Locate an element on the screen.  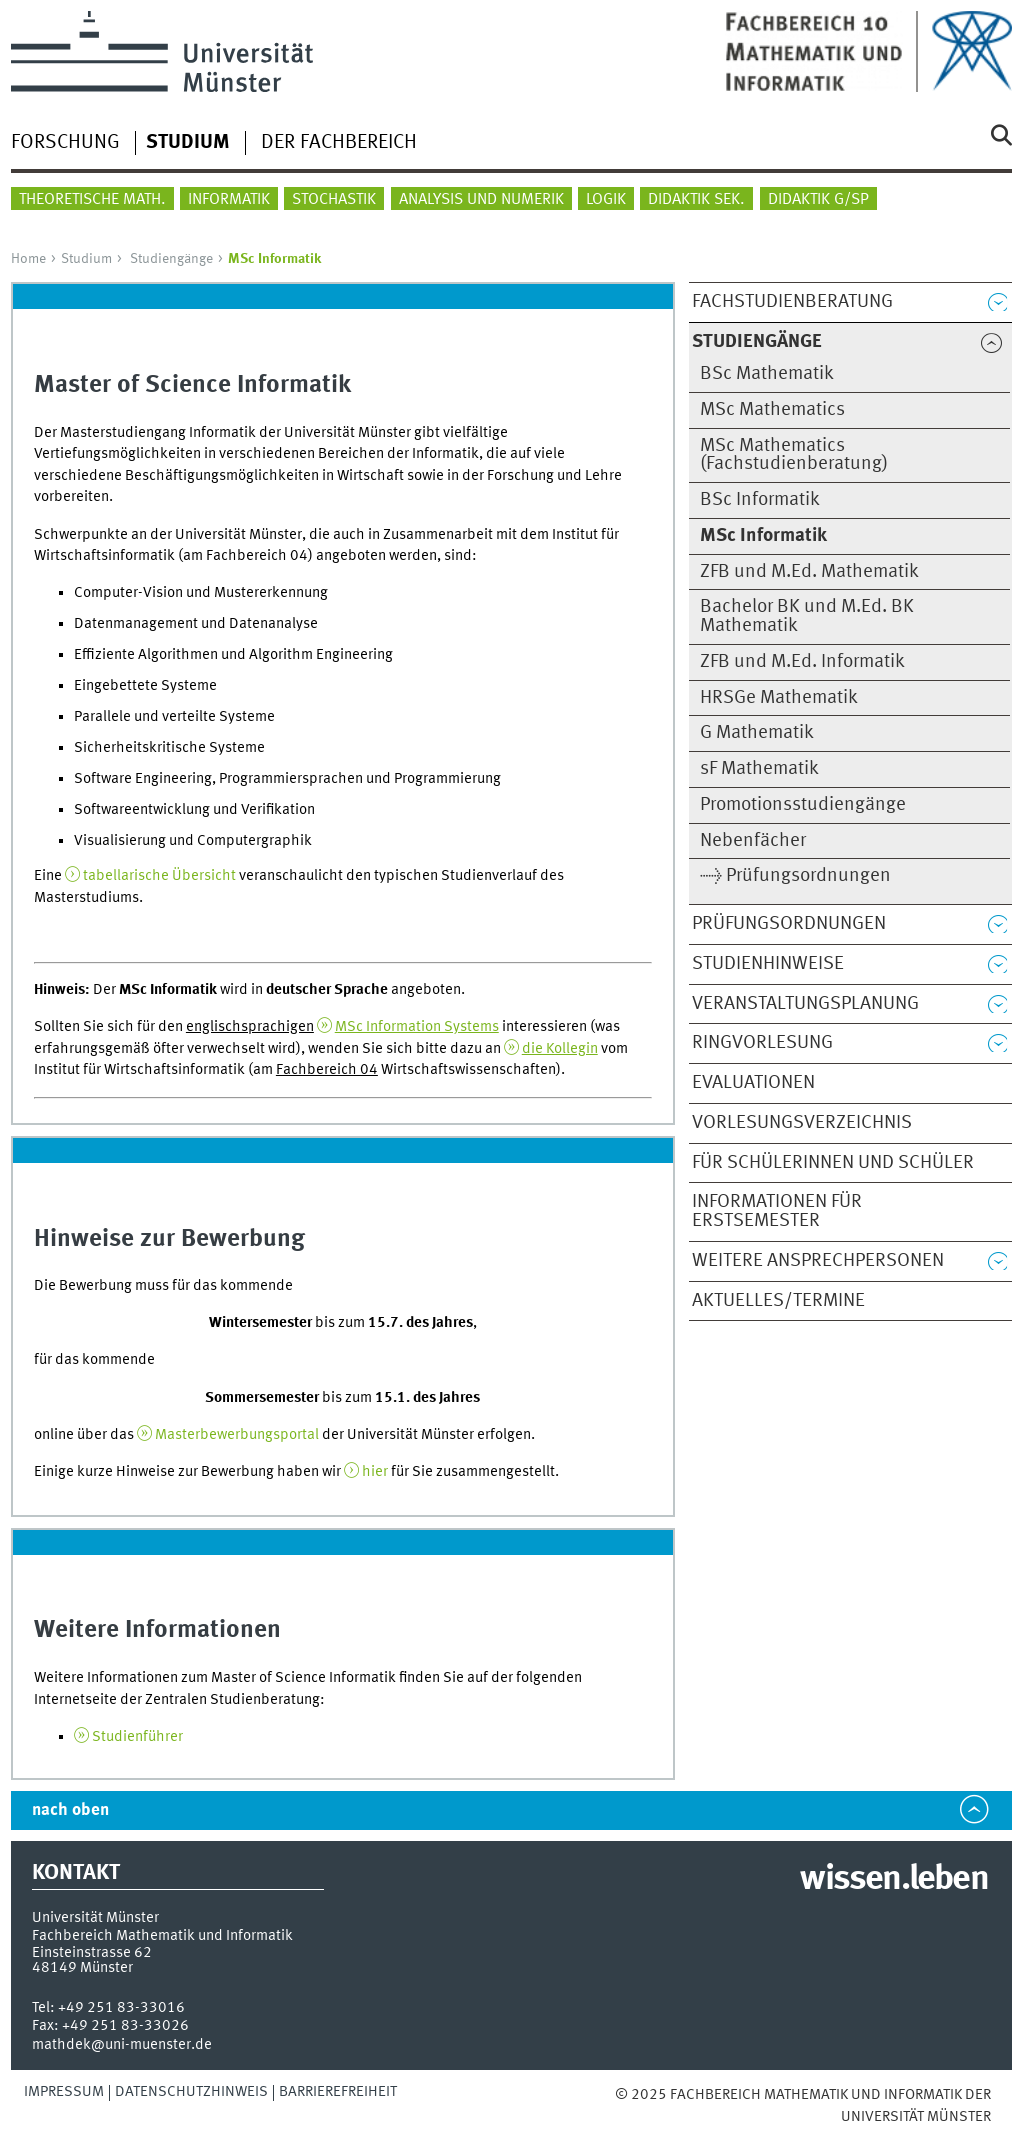
Bachelor BK und M.Ed. BK Mathematik is located at coordinates (807, 616).